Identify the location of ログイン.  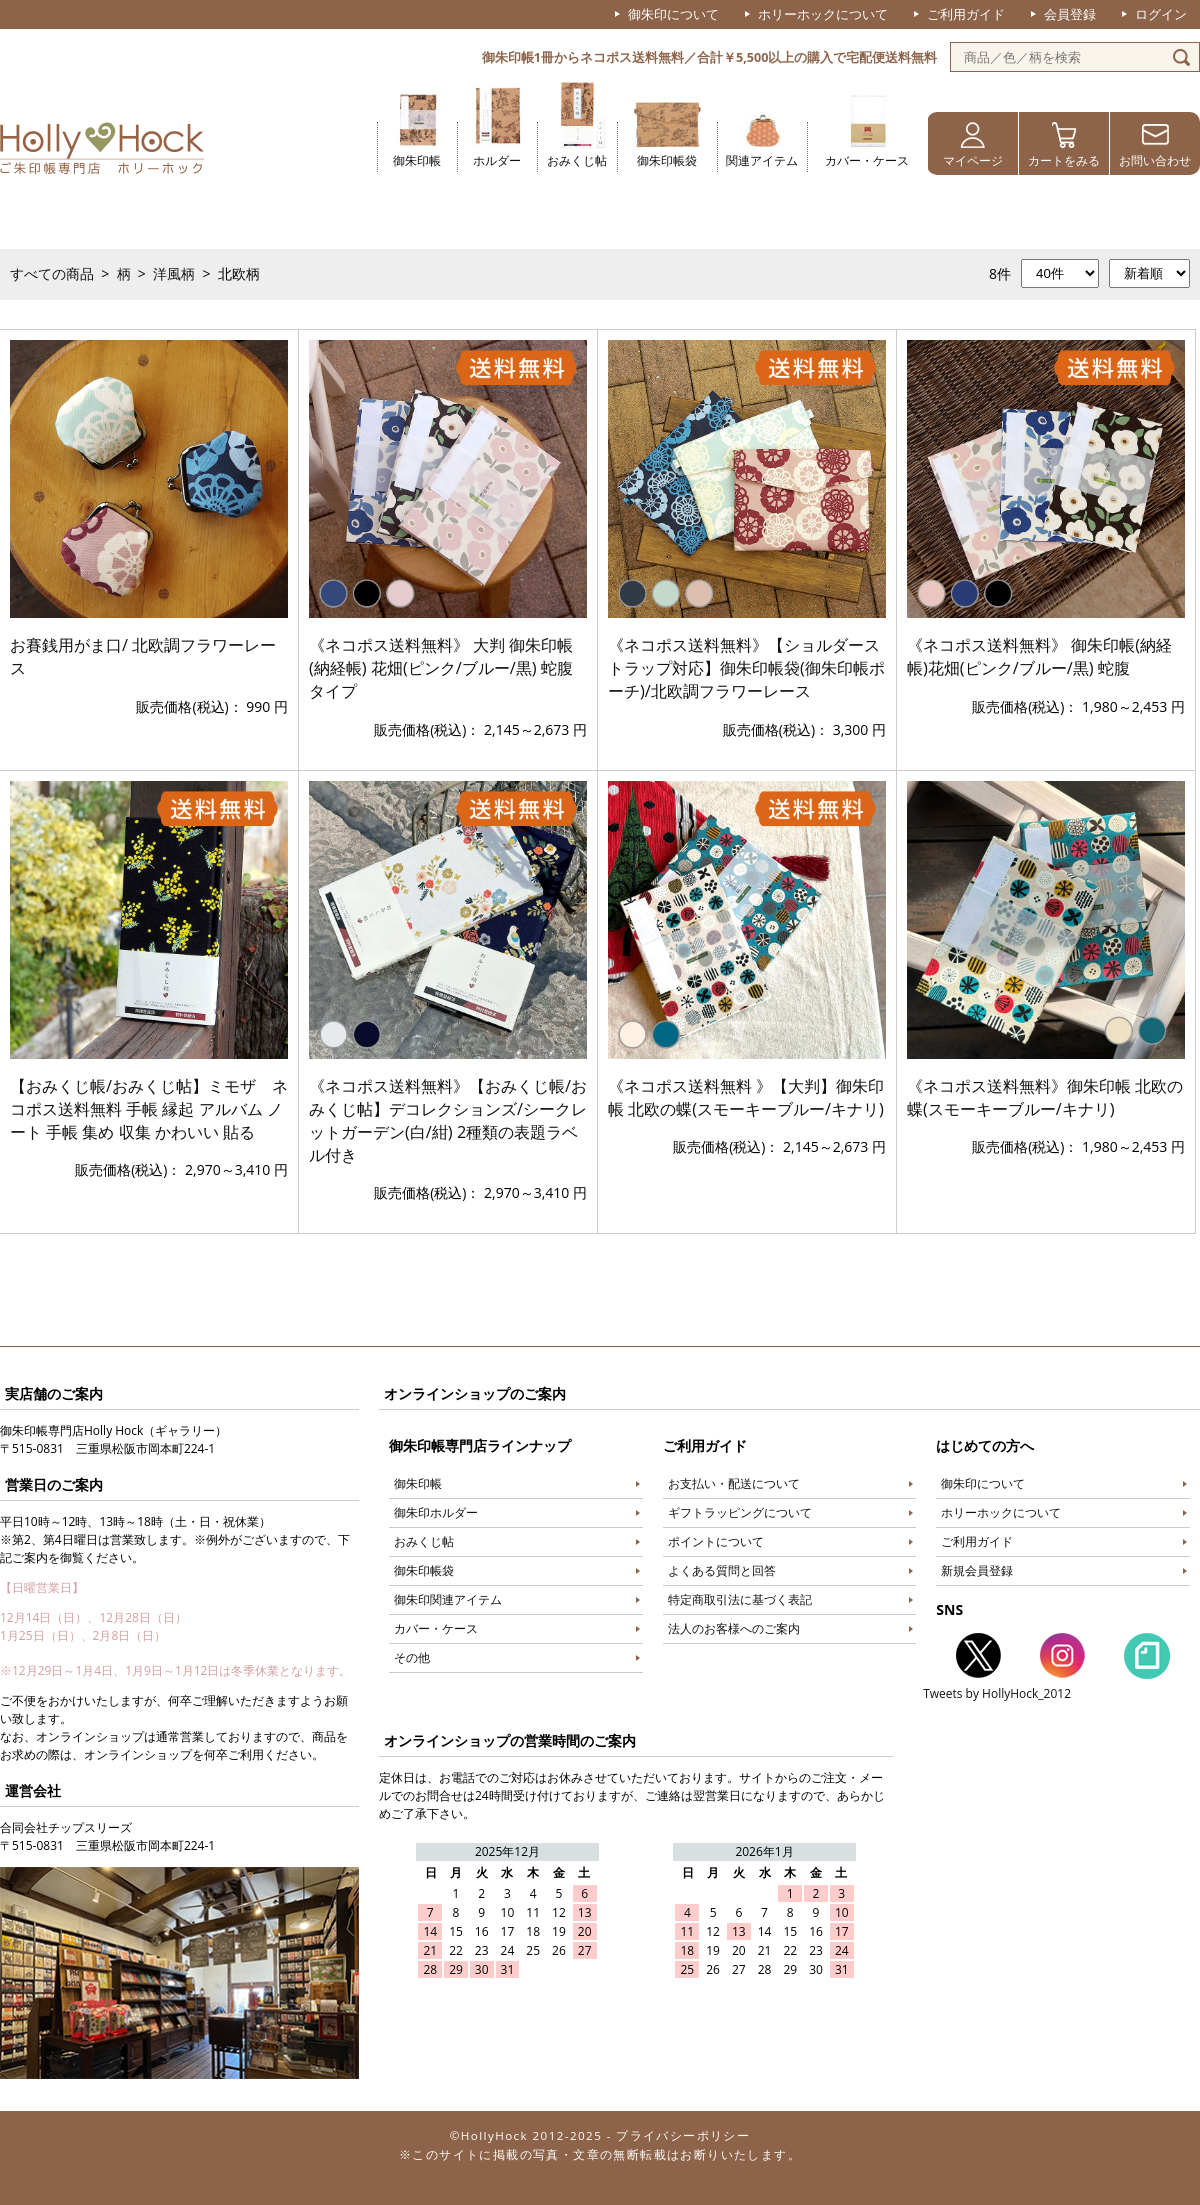
(1161, 14).